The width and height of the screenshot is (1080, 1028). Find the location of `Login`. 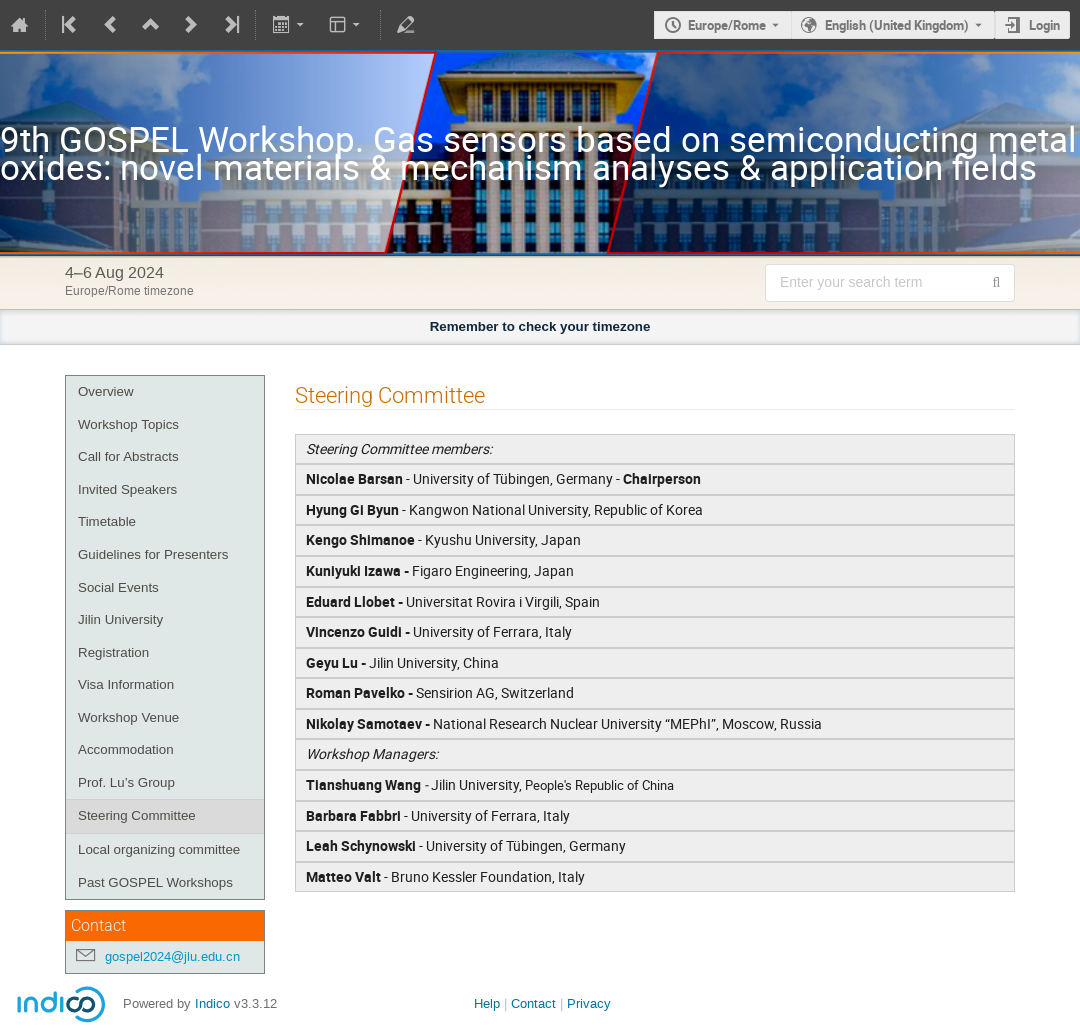

Login is located at coordinates (1044, 25).